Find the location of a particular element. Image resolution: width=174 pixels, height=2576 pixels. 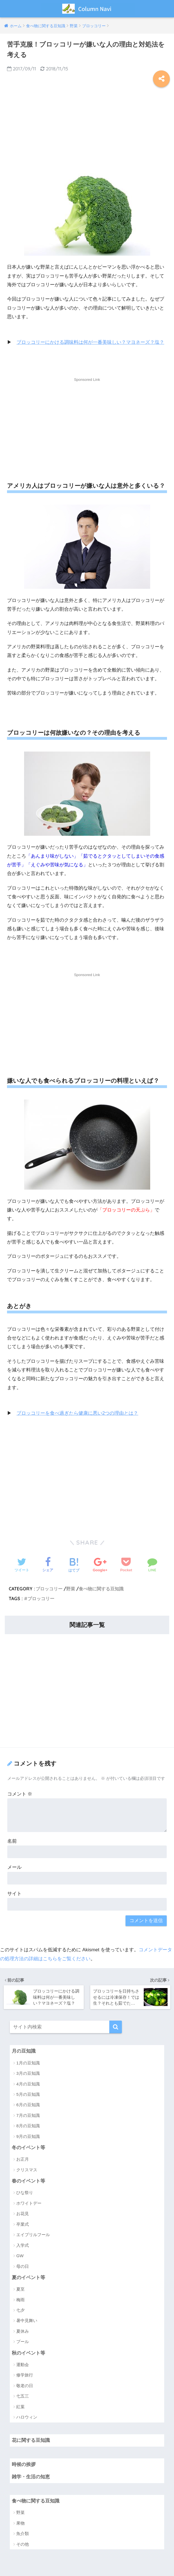

エイプリルフール is located at coordinates (33, 2234).